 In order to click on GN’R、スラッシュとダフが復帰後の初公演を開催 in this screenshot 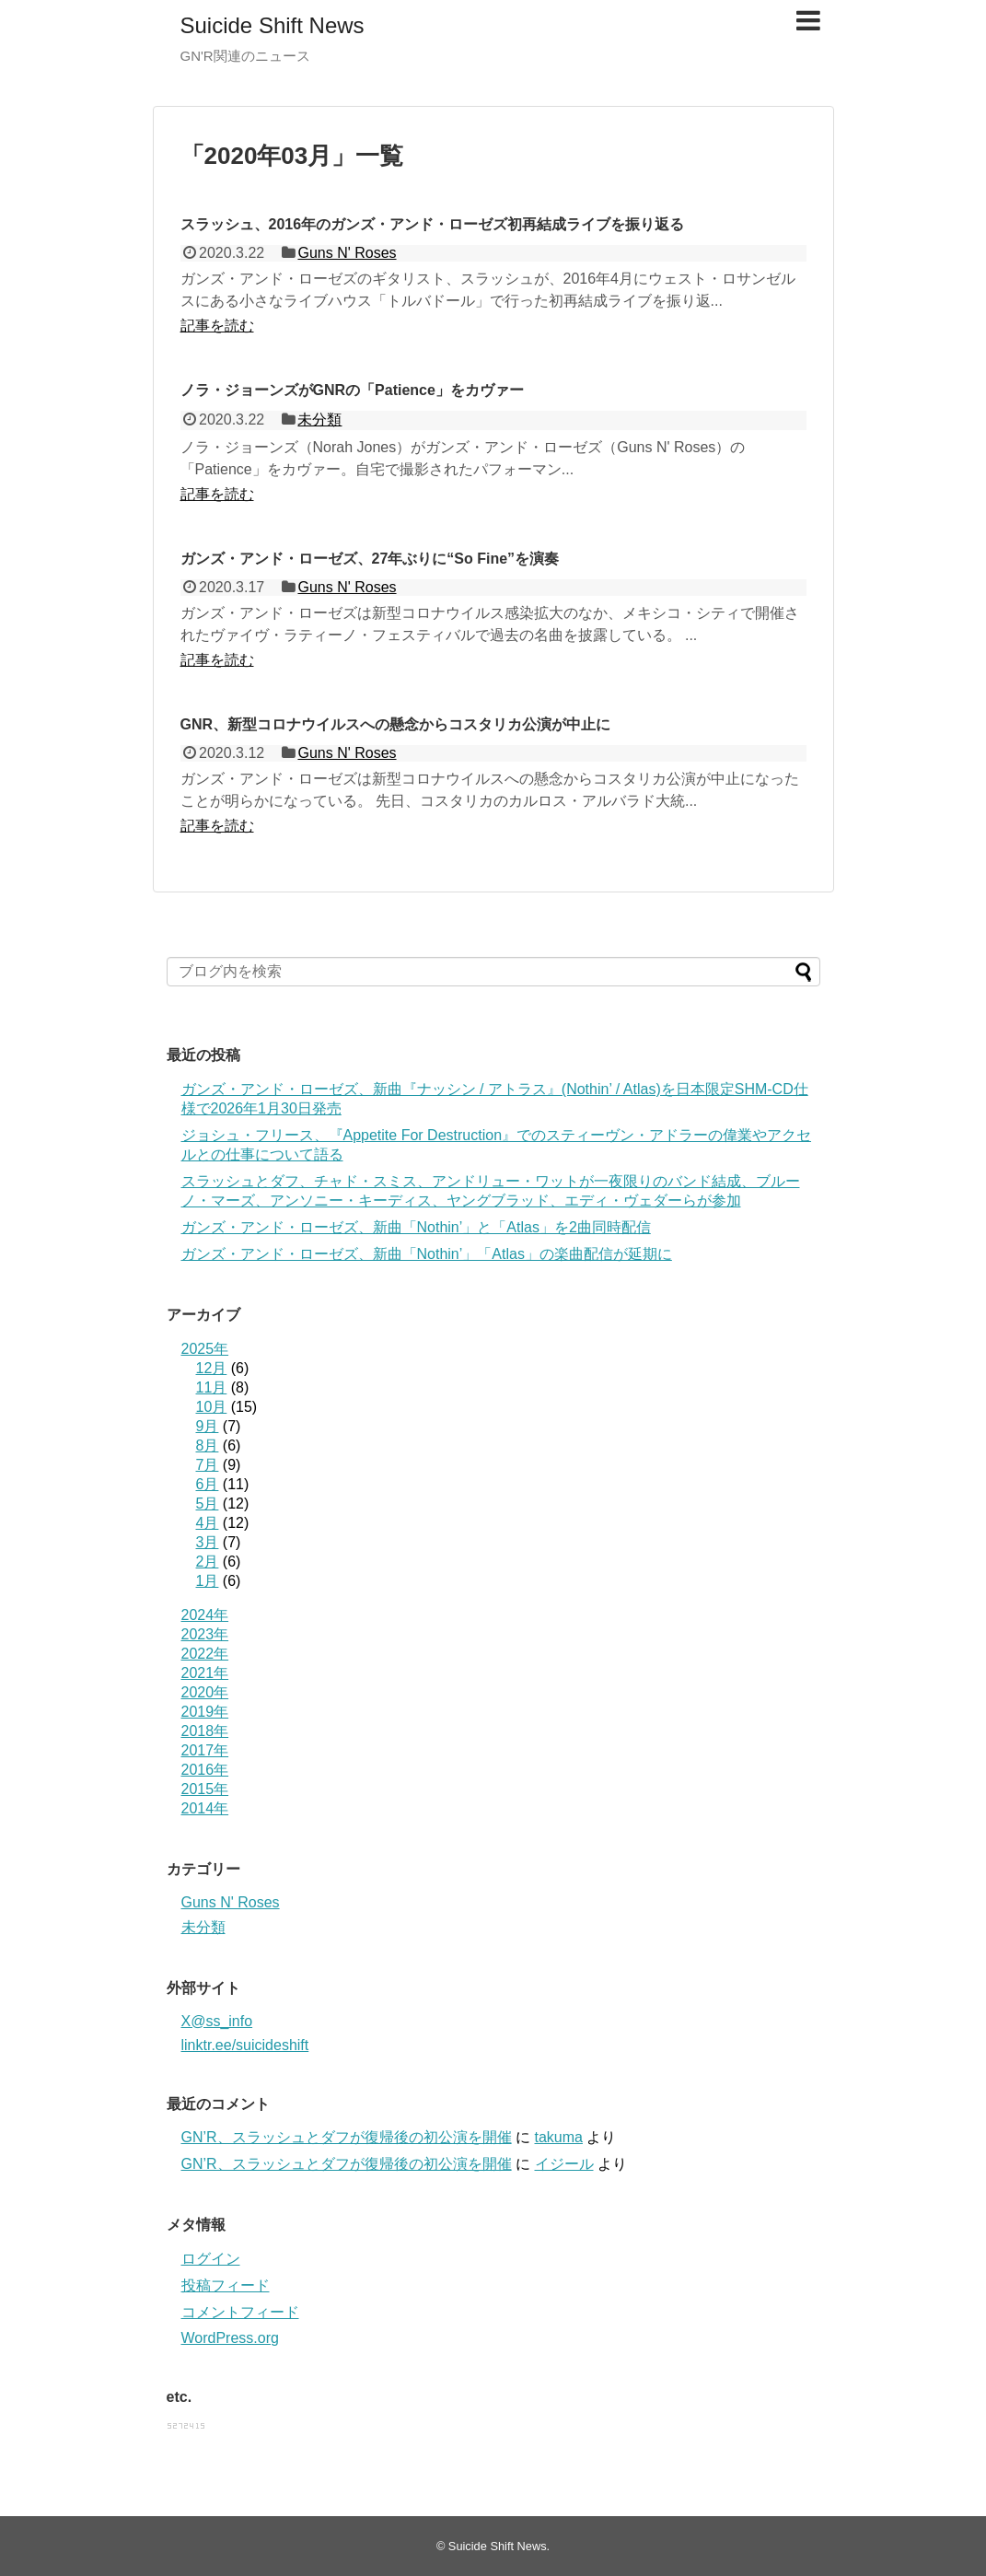, I will do `click(346, 2137)`.